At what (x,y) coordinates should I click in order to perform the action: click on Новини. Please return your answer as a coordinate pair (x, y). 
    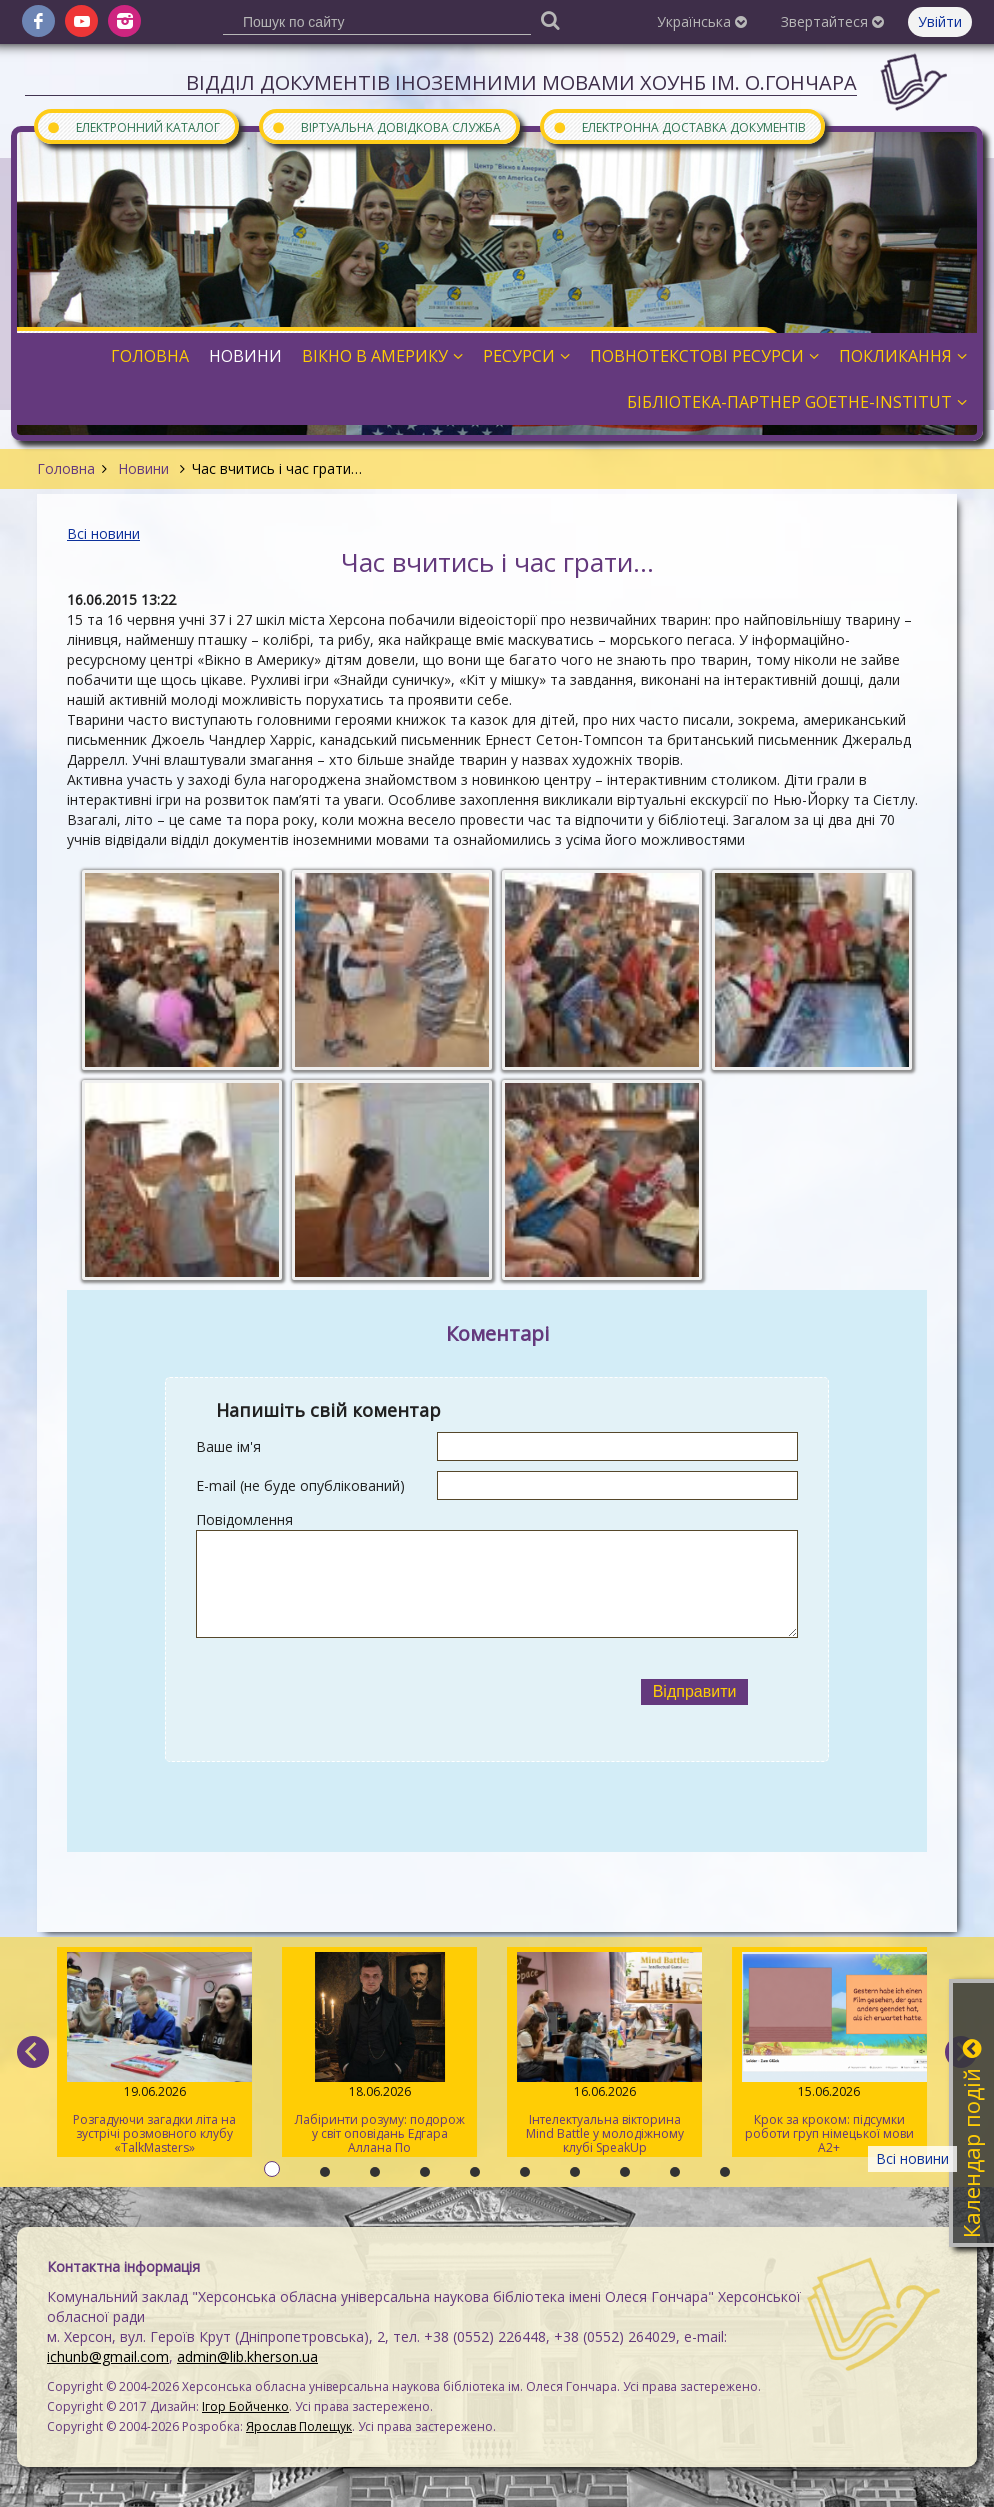
    Looking at the image, I should click on (143, 468).